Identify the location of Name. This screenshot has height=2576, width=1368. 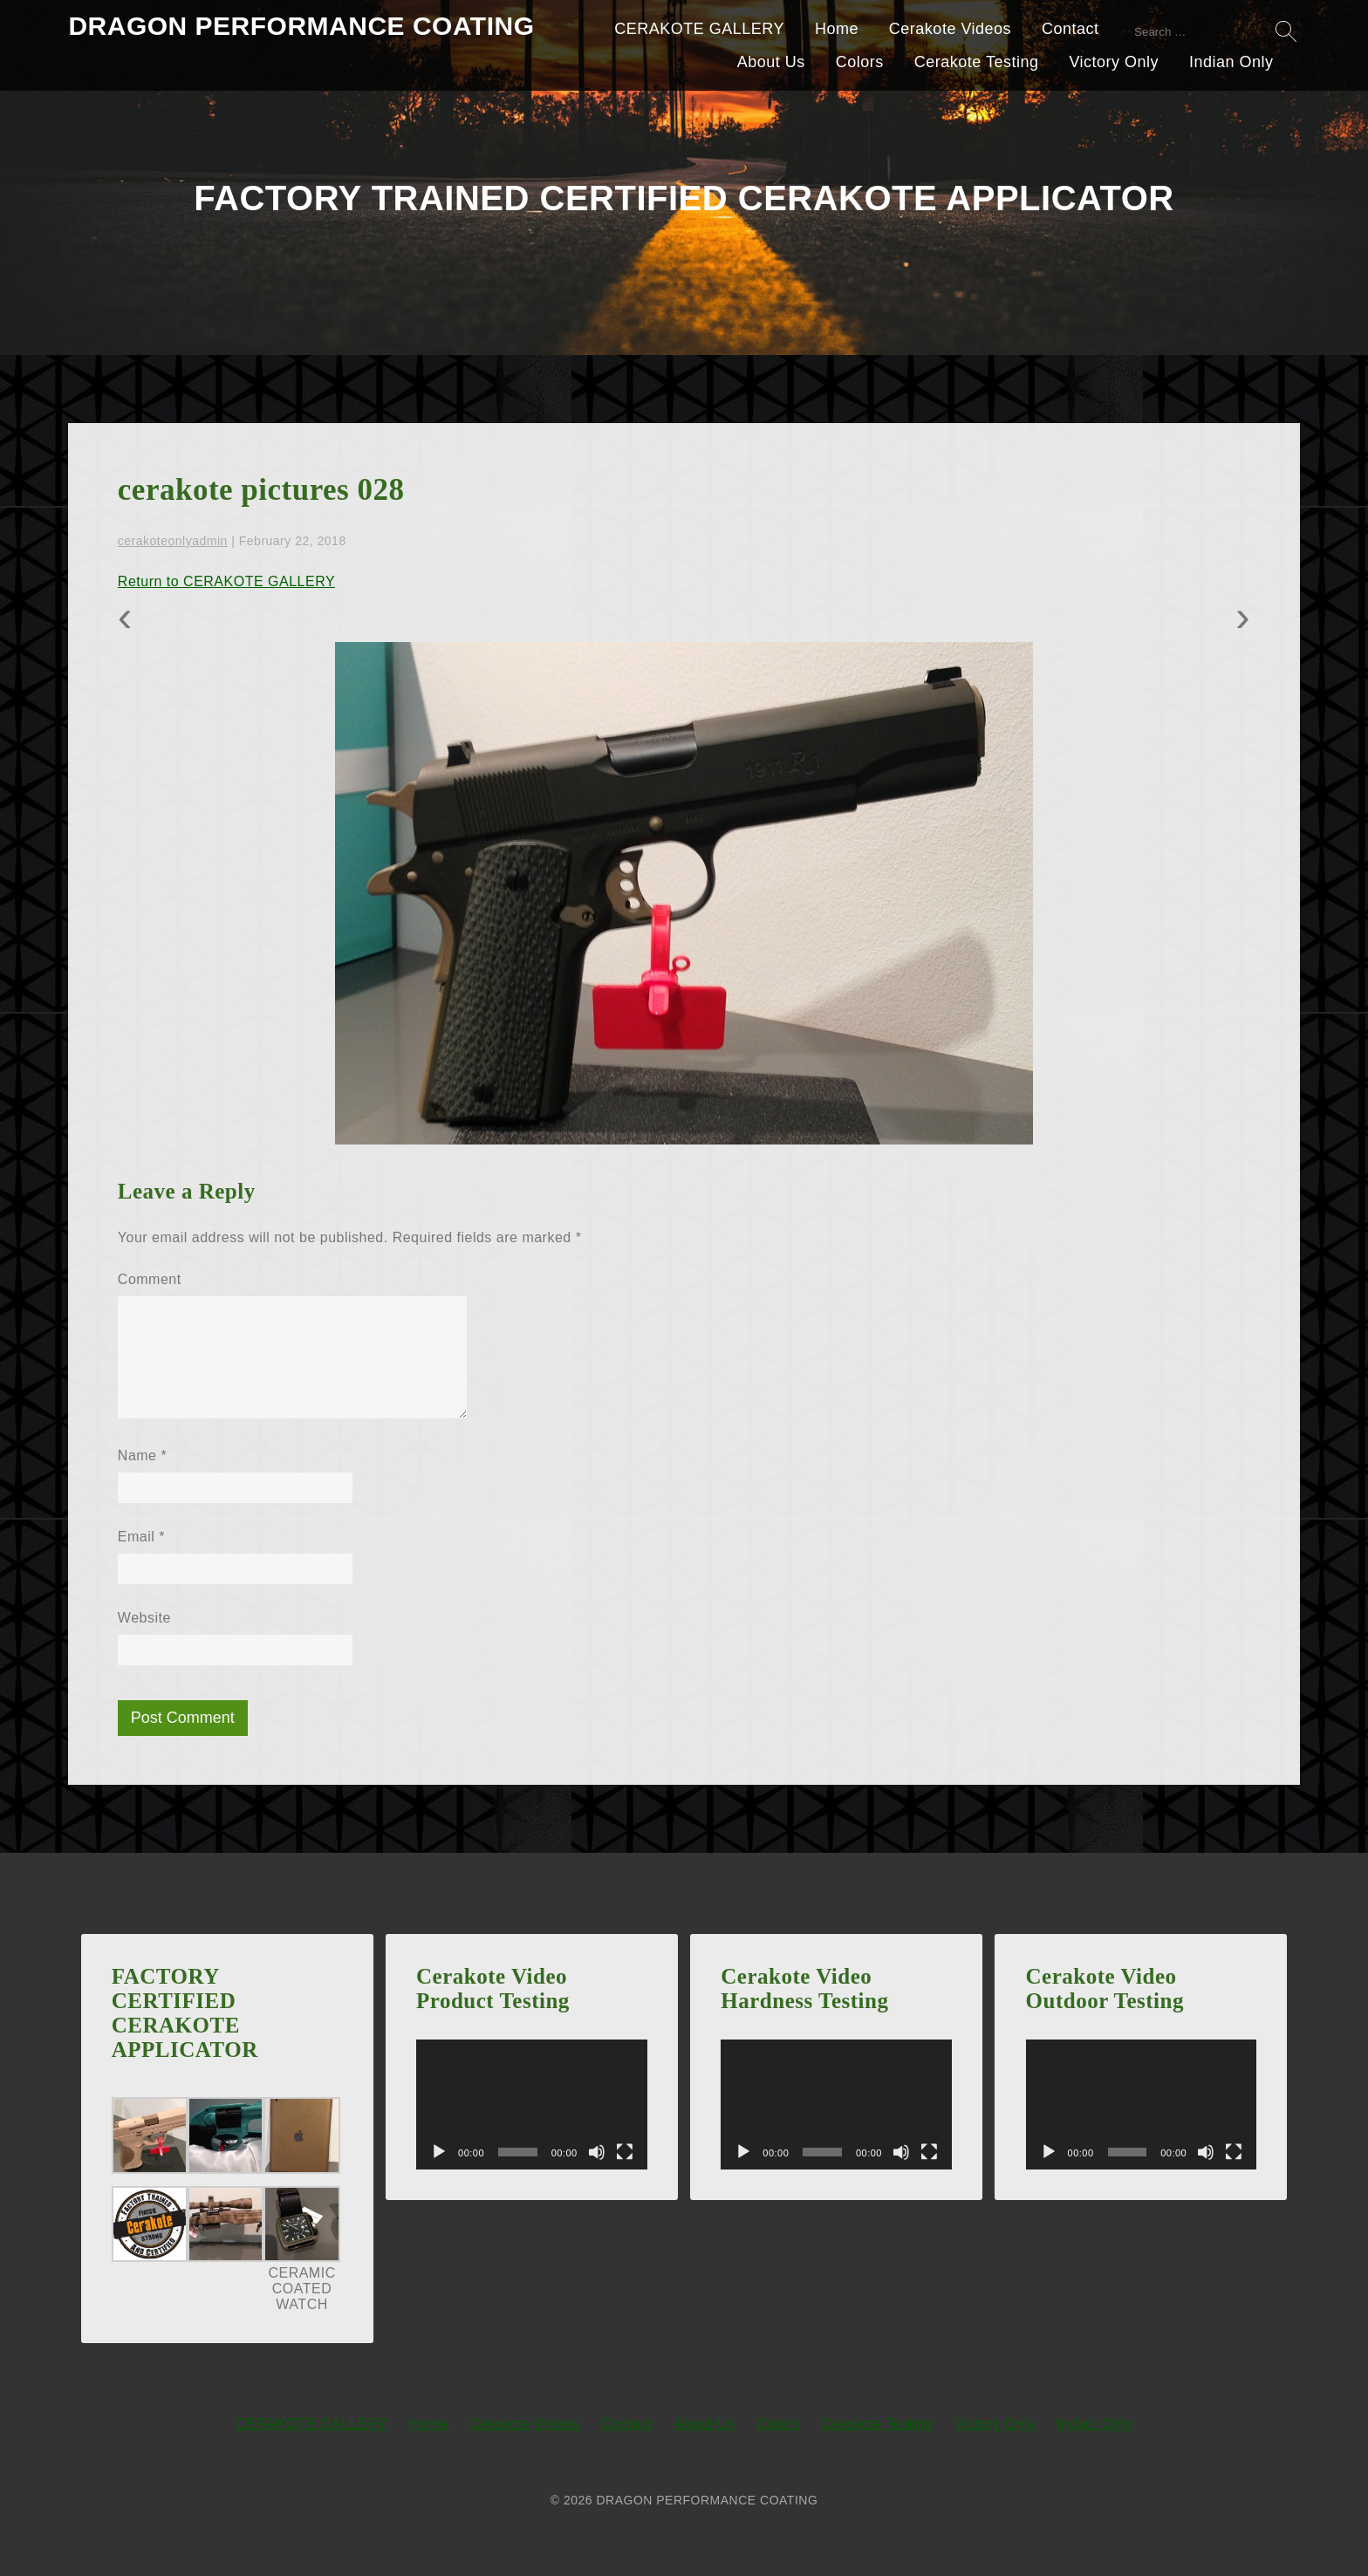
(142, 1455).